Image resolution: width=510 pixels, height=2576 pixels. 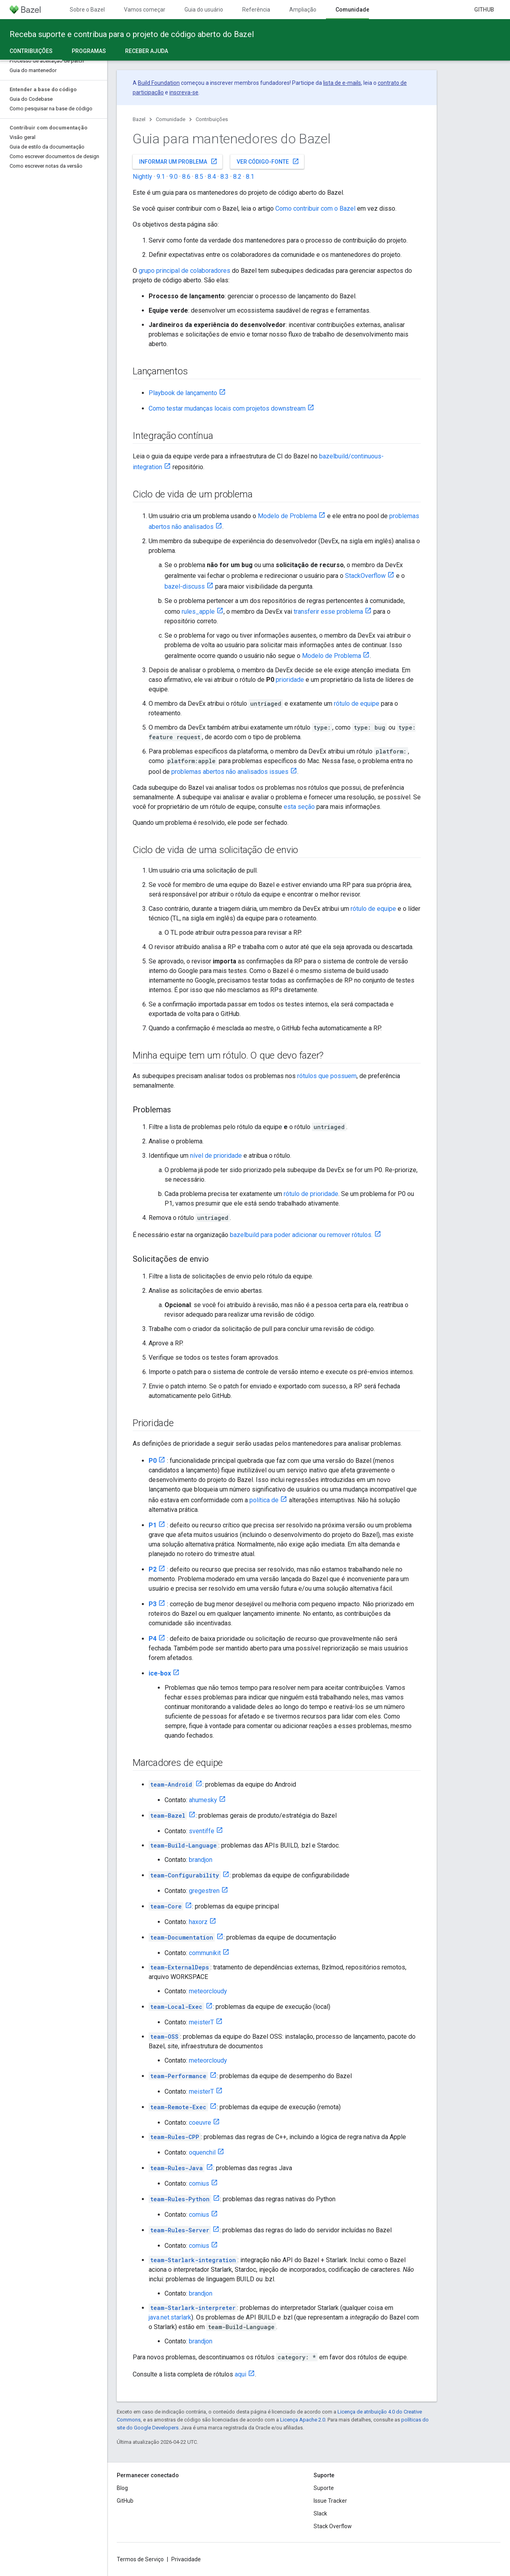 I want to click on Nightly, so click(x=142, y=176).